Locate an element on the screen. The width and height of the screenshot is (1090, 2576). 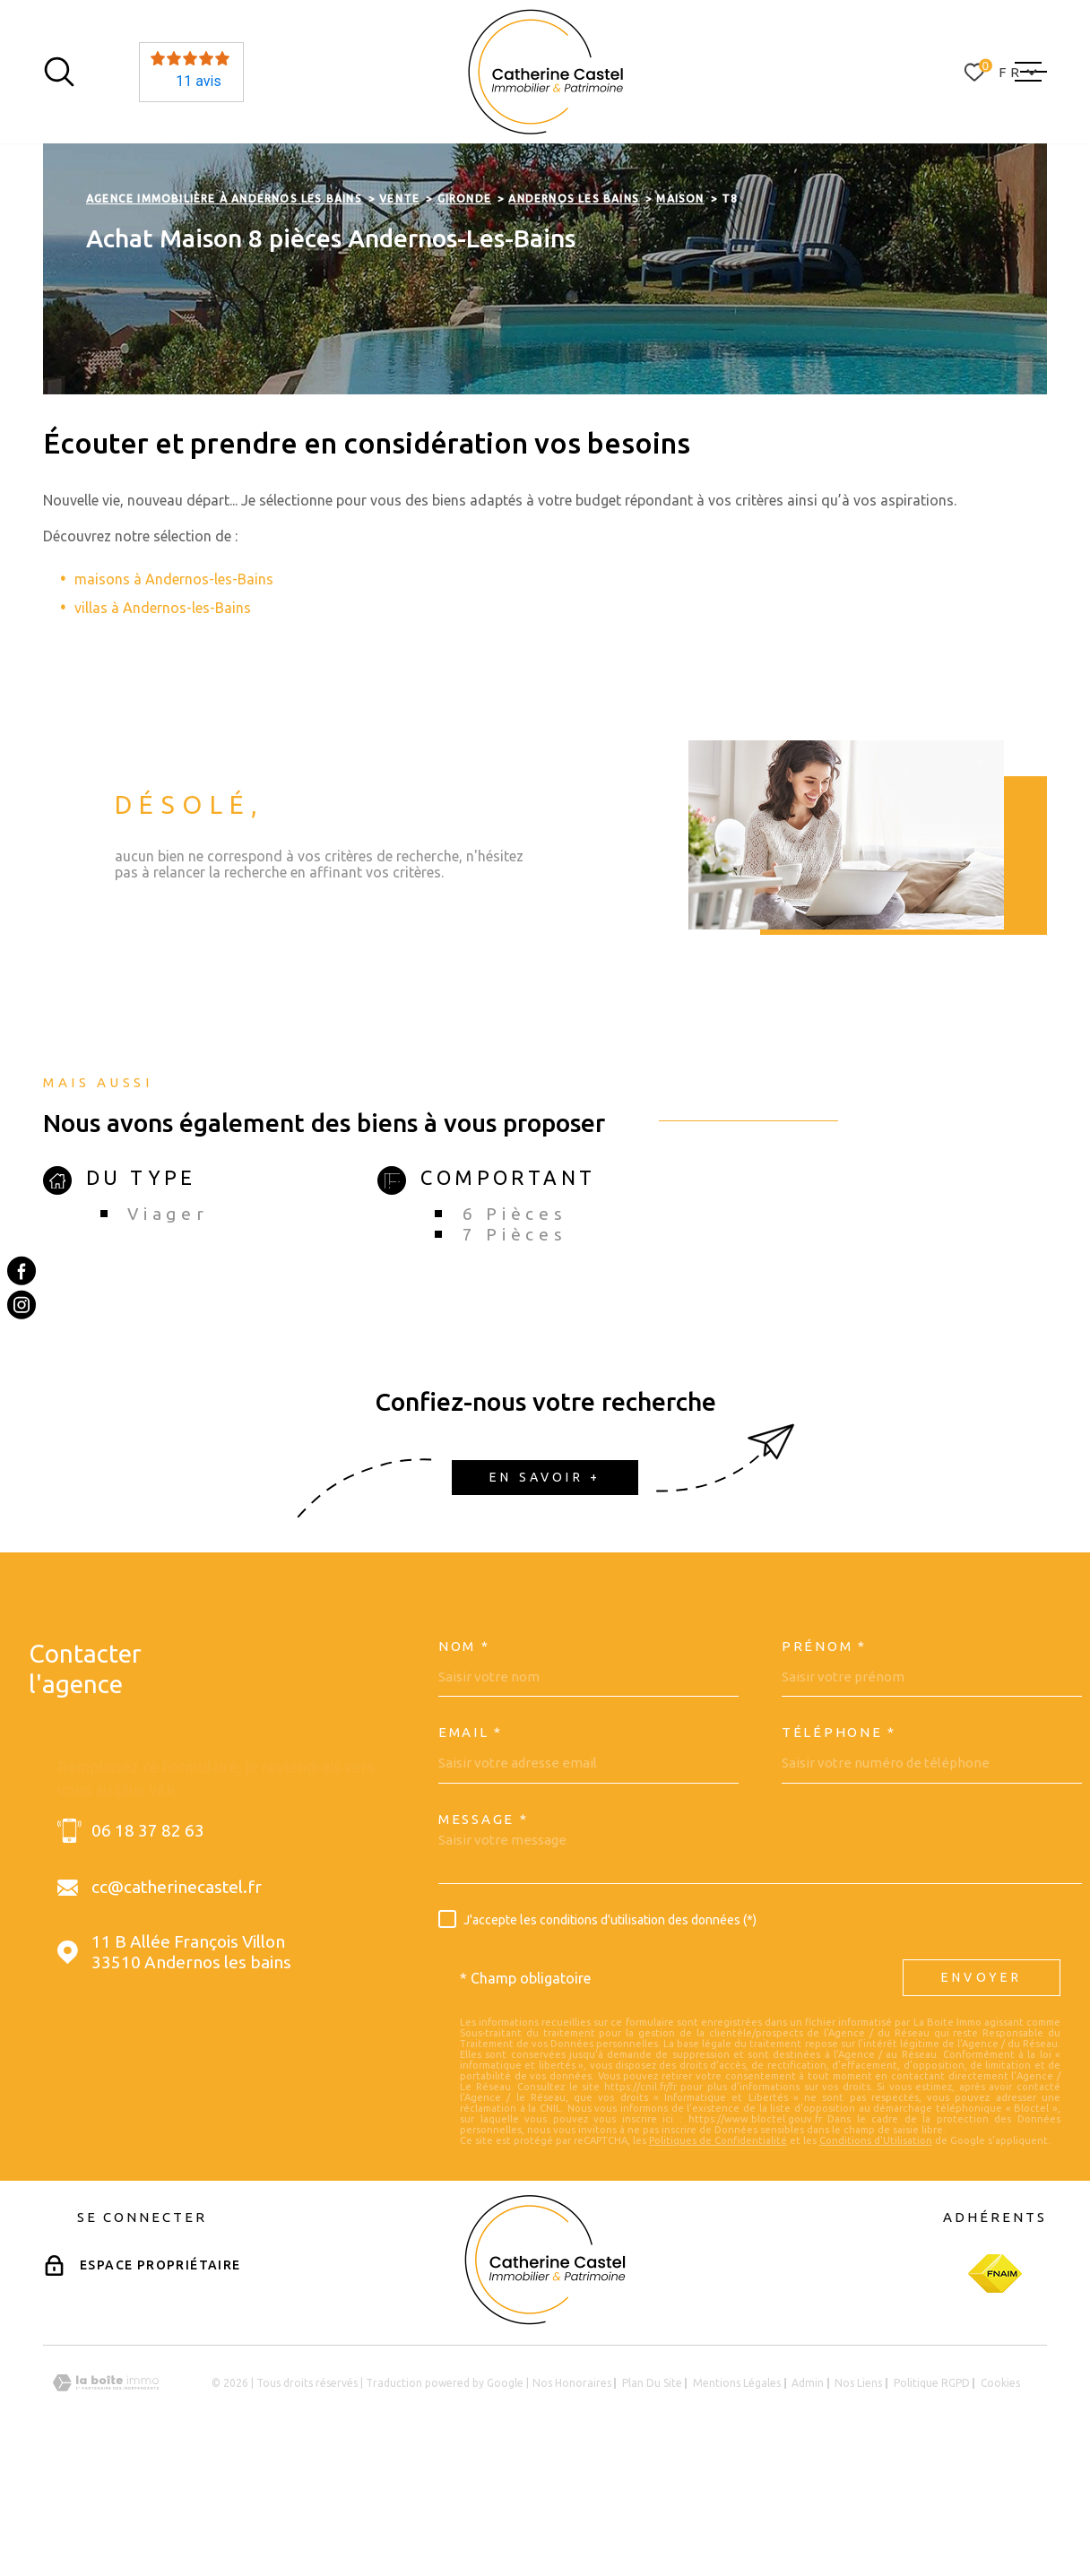
Envoyer is located at coordinates (981, 2091).